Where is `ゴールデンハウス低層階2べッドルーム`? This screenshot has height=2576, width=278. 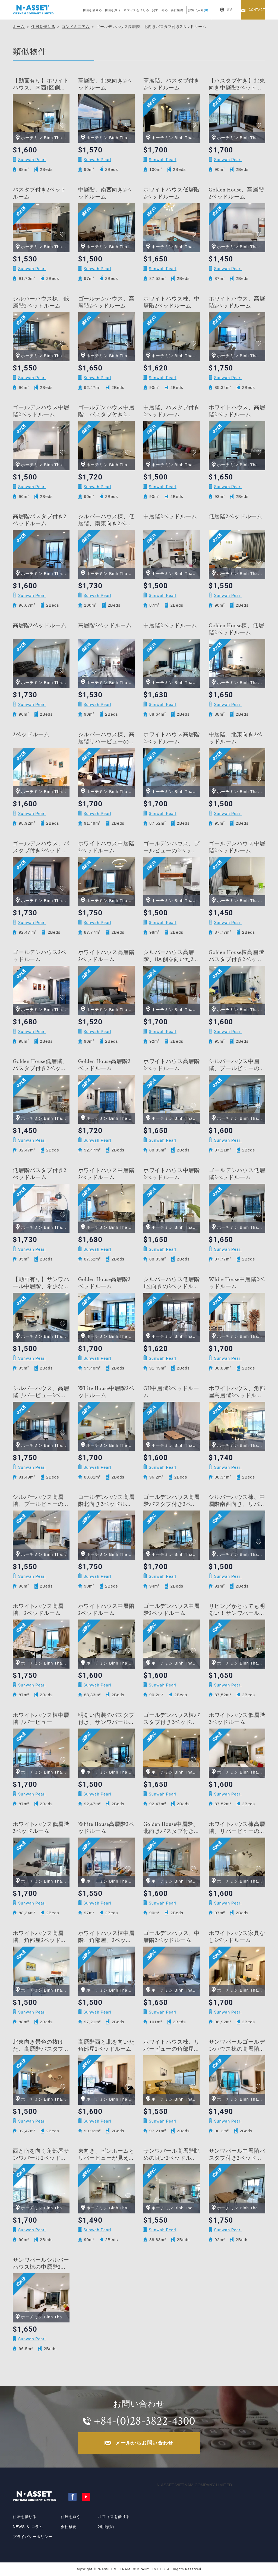
ゴールデンハウス低層階2べッドルーム is located at coordinates (237, 1174).